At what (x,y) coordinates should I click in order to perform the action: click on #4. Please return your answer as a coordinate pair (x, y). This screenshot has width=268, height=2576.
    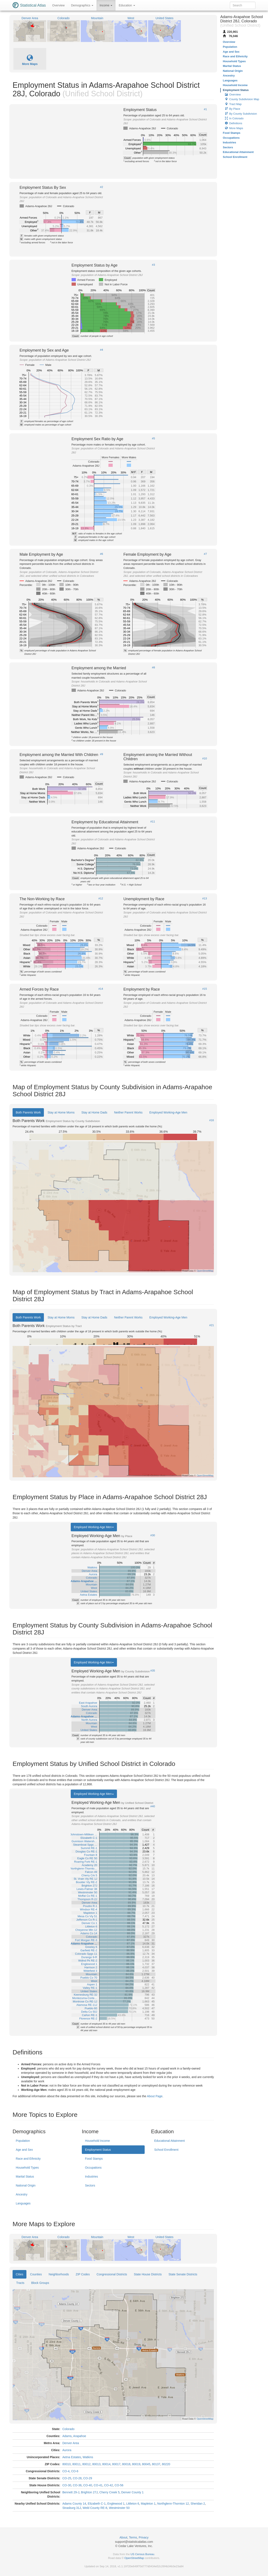
    Looking at the image, I should click on (101, 349).